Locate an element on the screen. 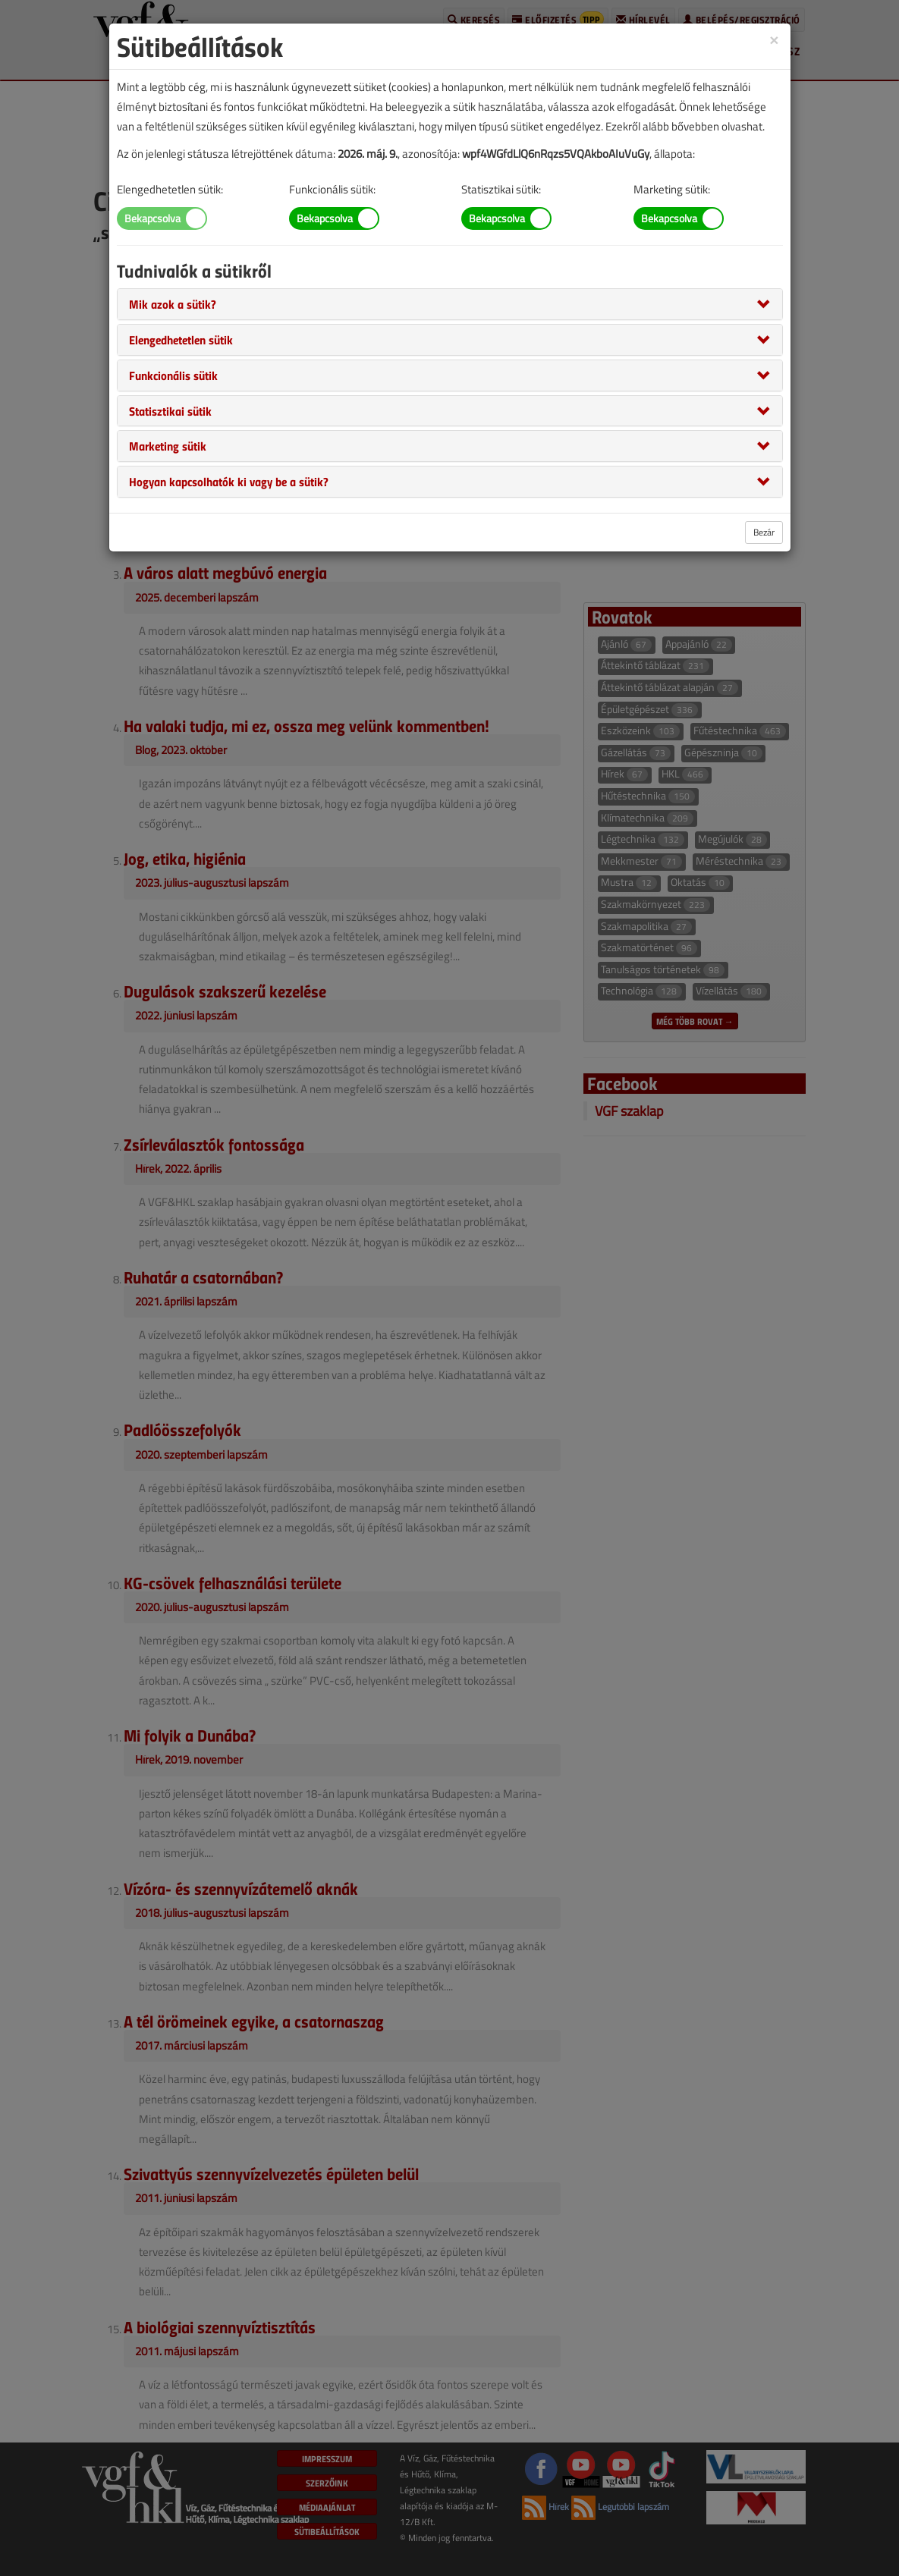 The width and height of the screenshot is (899, 2576). Bezár is located at coordinates (764, 532).